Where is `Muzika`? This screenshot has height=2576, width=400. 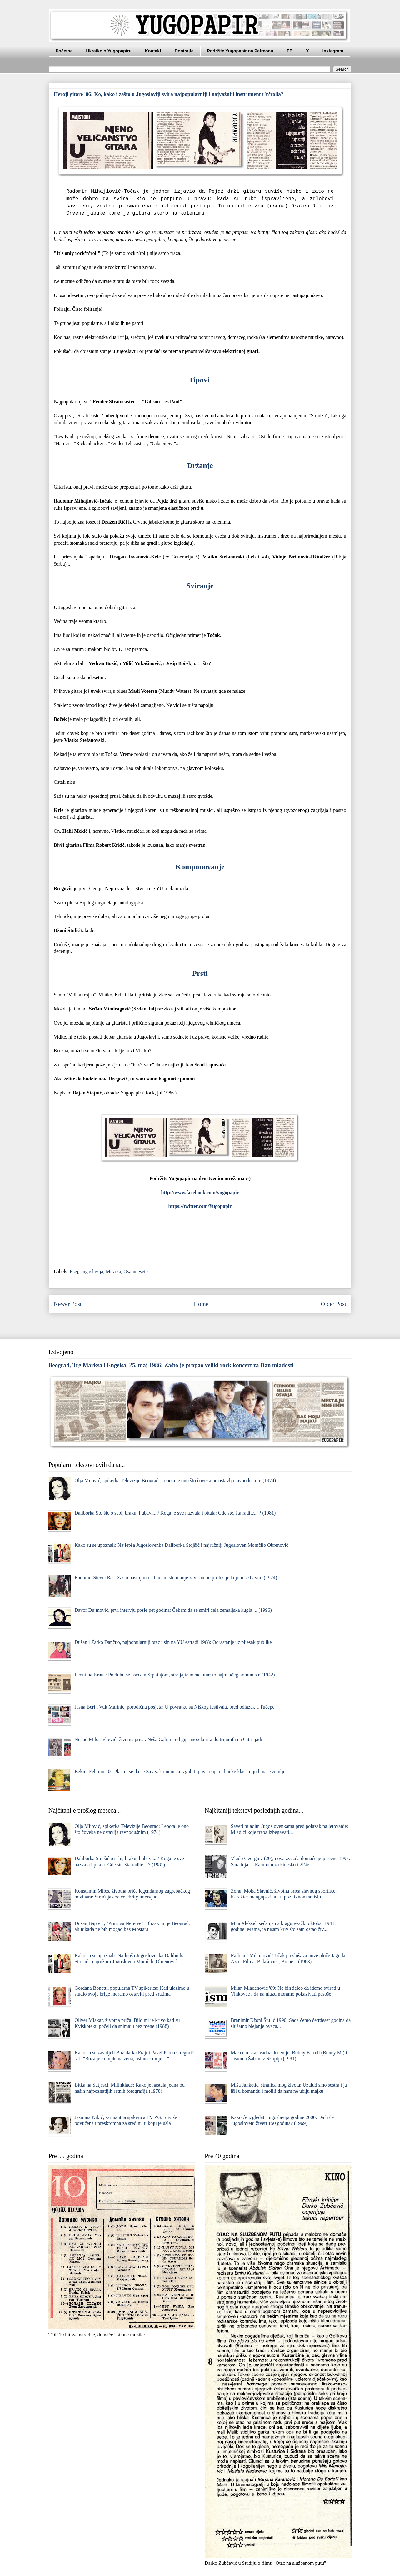
Muzika is located at coordinates (113, 1271).